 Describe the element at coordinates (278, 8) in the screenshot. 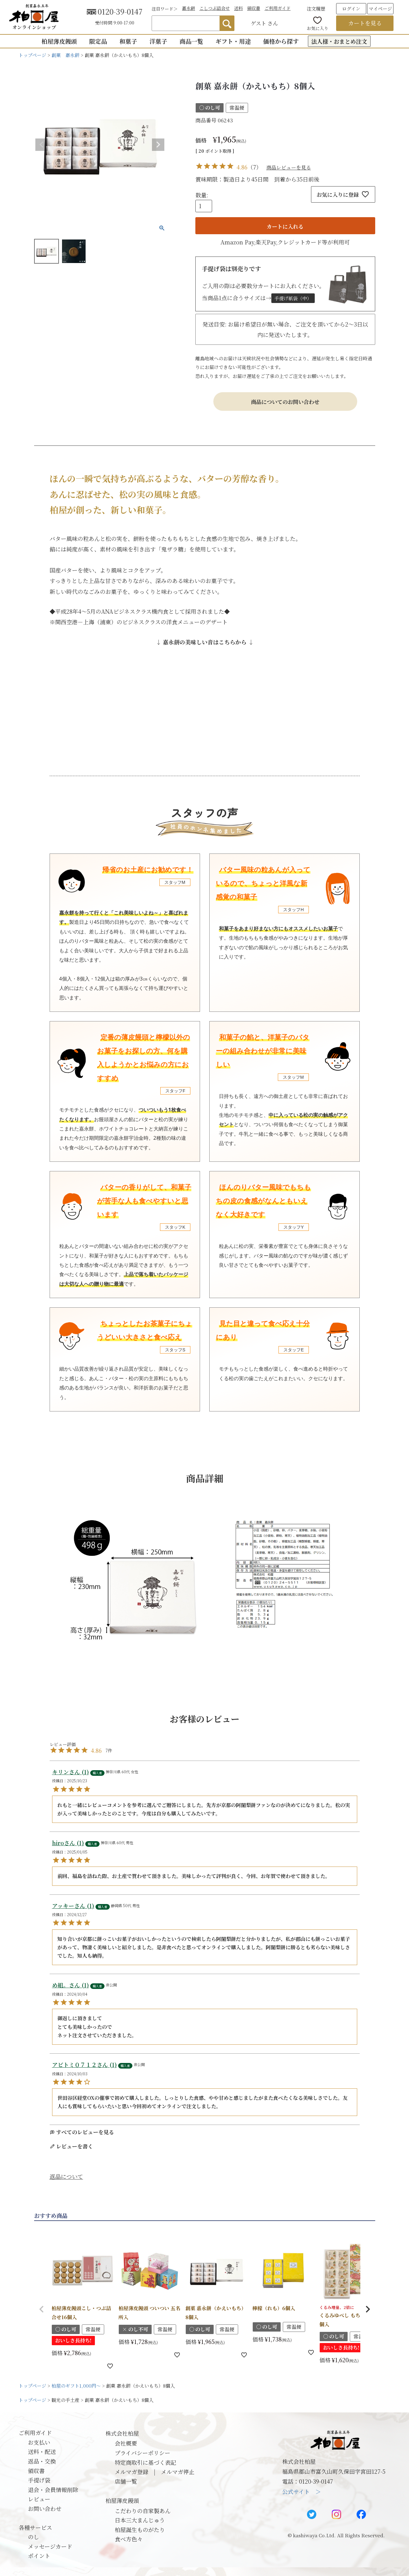

I see `ご利用ガイド` at that location.